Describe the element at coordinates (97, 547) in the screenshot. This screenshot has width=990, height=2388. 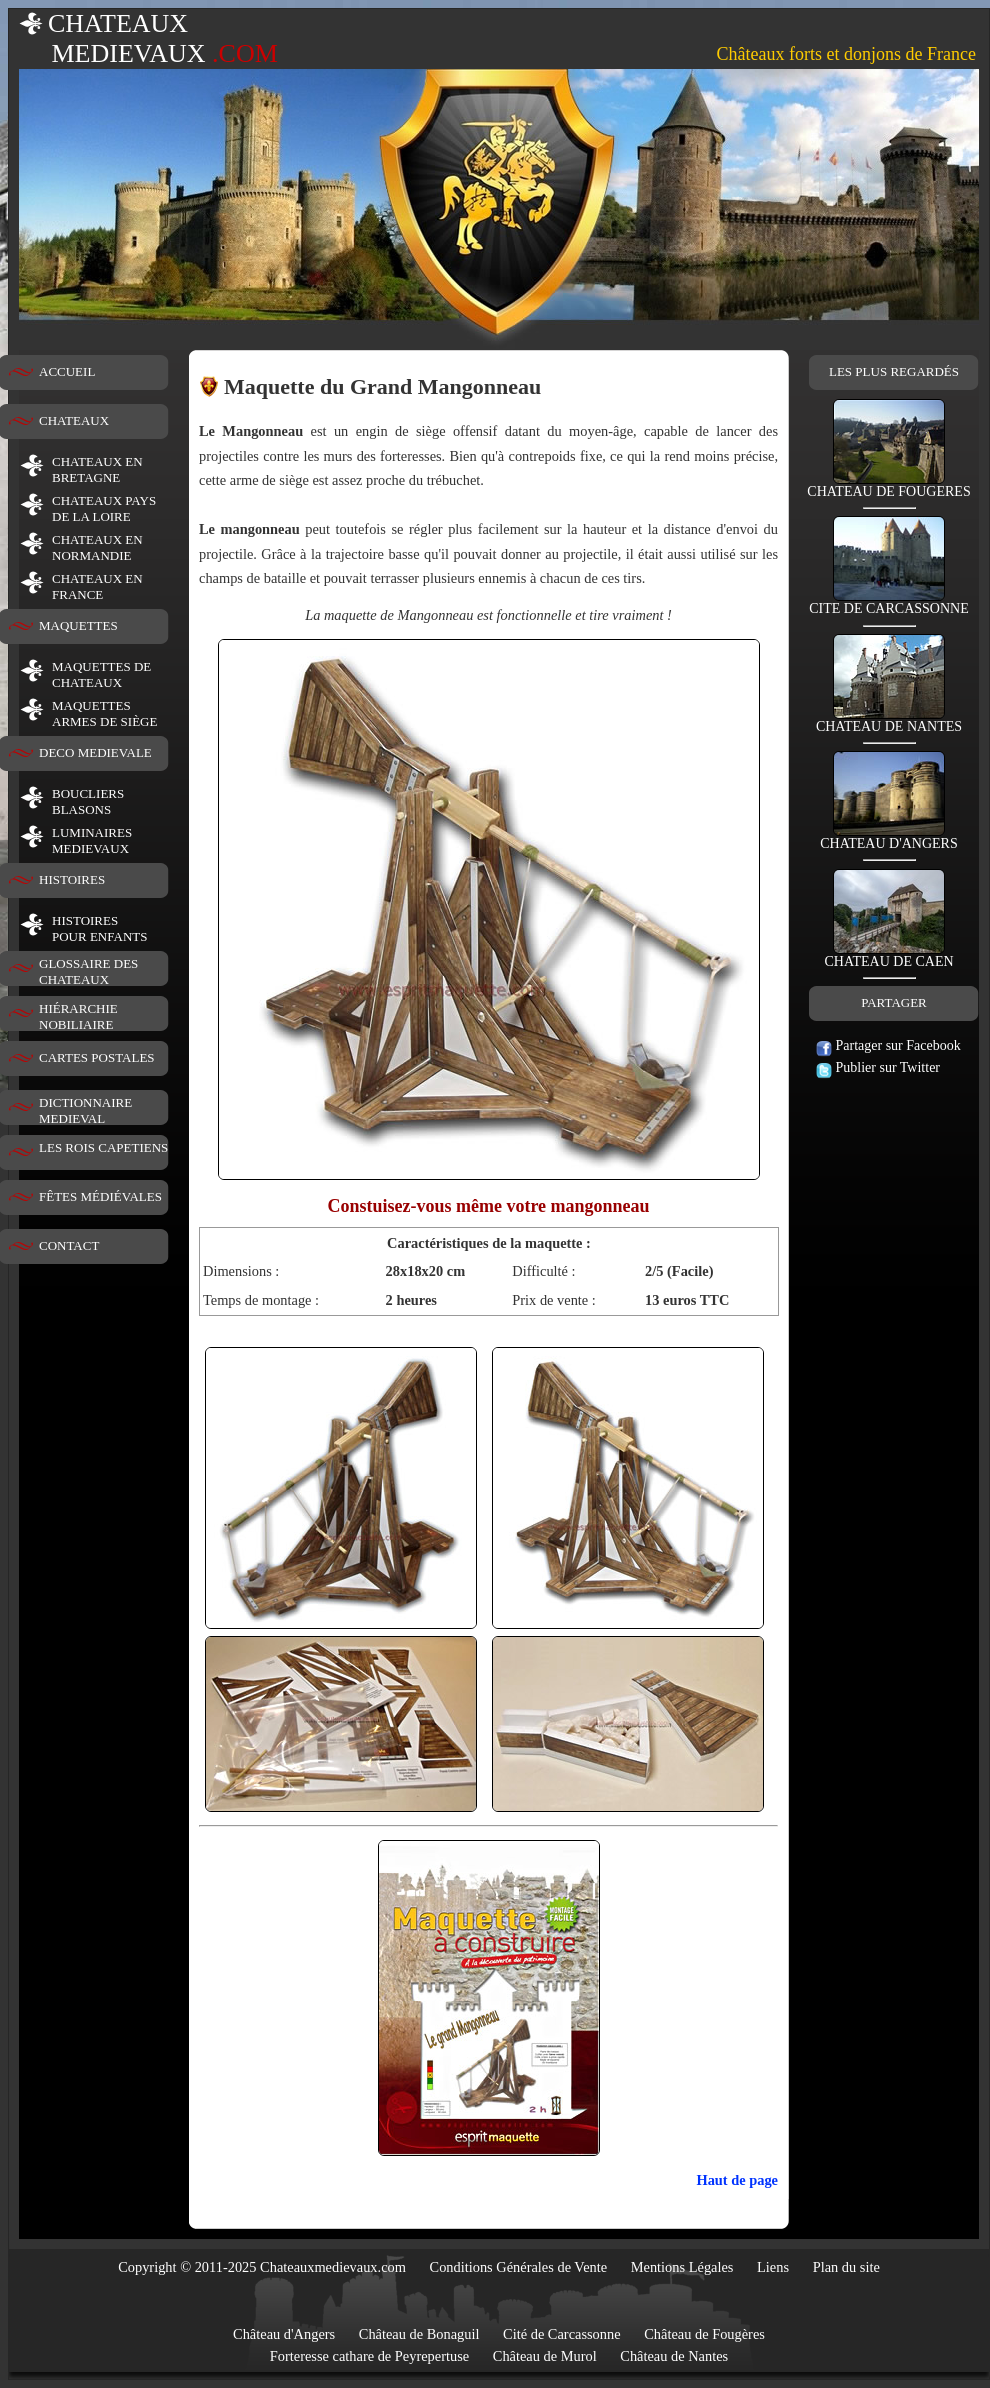
I see `CHATEAUX EN NORMANDIE` at that location.